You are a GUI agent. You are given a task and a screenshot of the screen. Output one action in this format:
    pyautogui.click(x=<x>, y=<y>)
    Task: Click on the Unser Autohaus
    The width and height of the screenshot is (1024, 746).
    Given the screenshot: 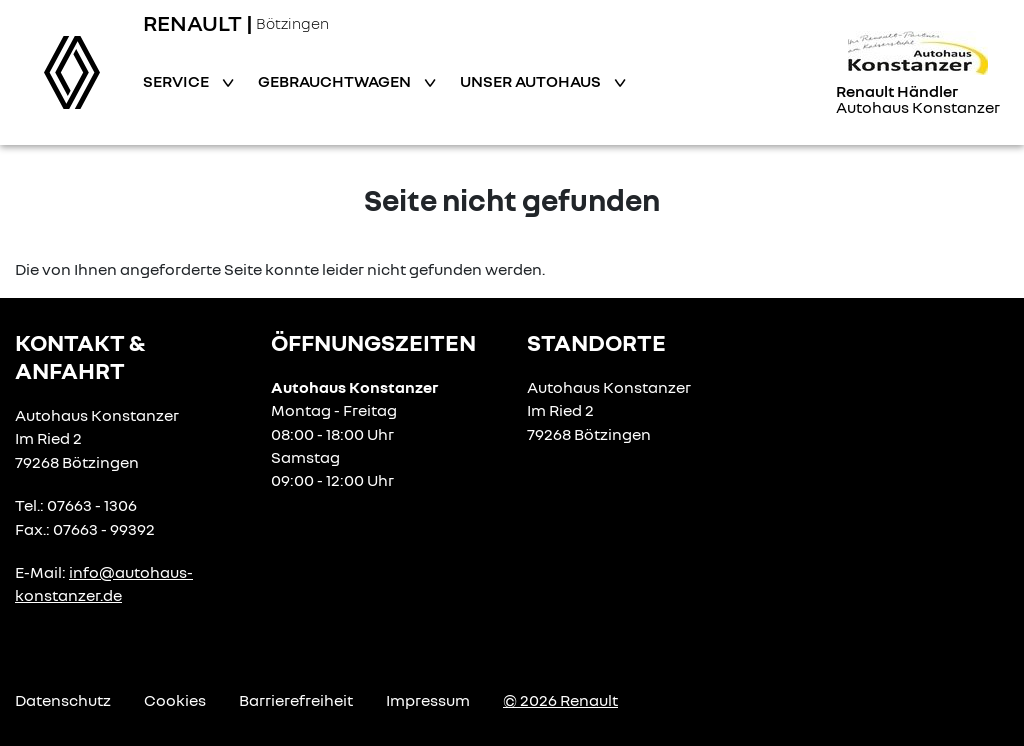 What is the action you would take?
    pyautogui.click(x=532, y=81)
    